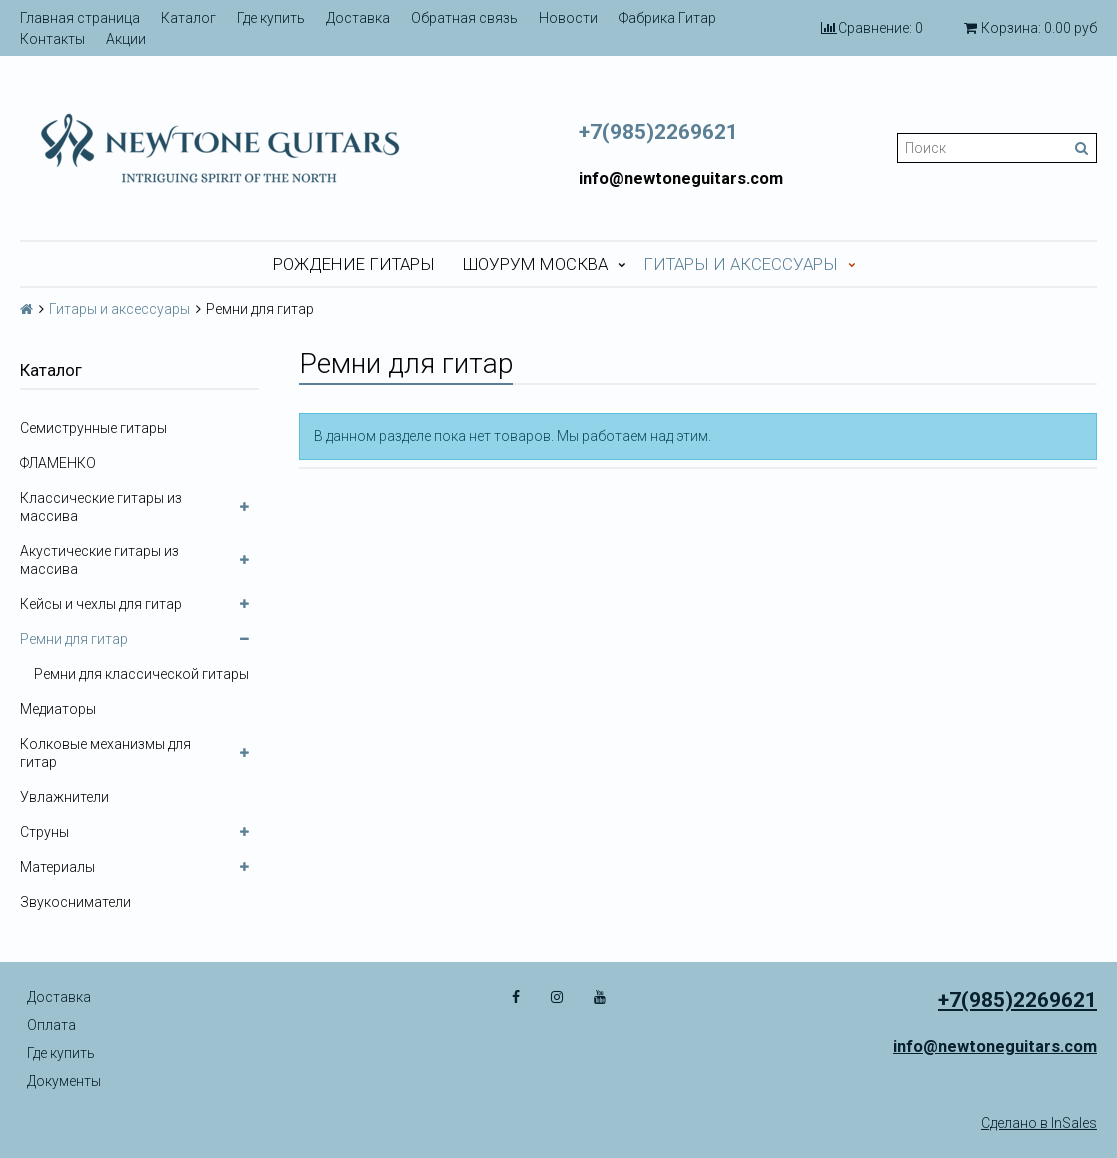  What do you see at coordinates (358, 18) in the screenshot?
I see `Доставка` at bounding box center [358, 18].